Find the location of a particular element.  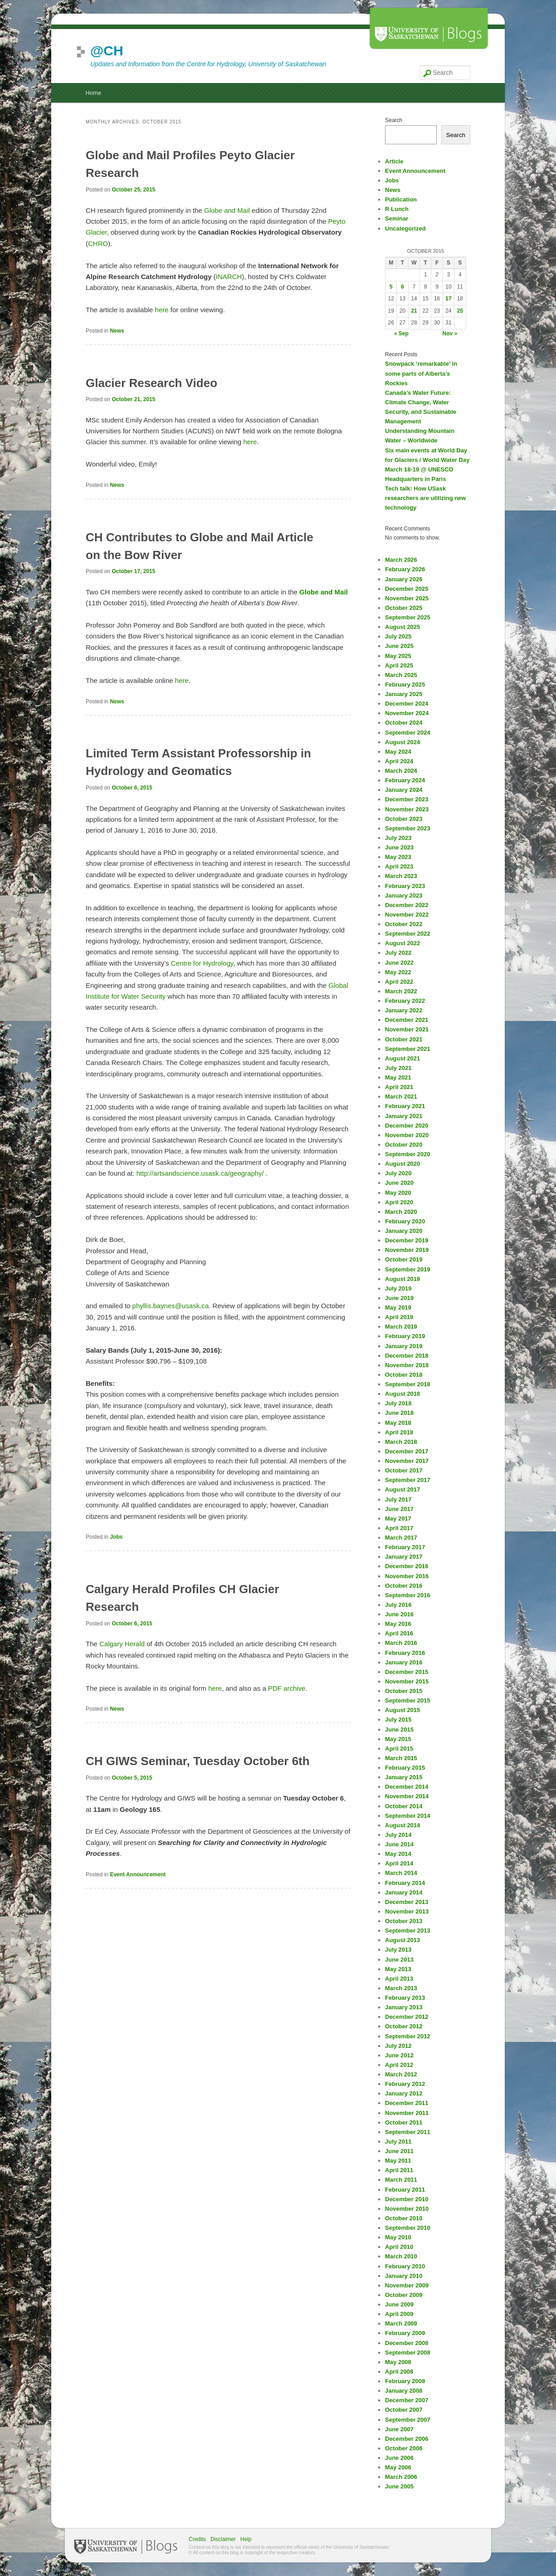

April 2020 is located at coordinates (399, 1202).